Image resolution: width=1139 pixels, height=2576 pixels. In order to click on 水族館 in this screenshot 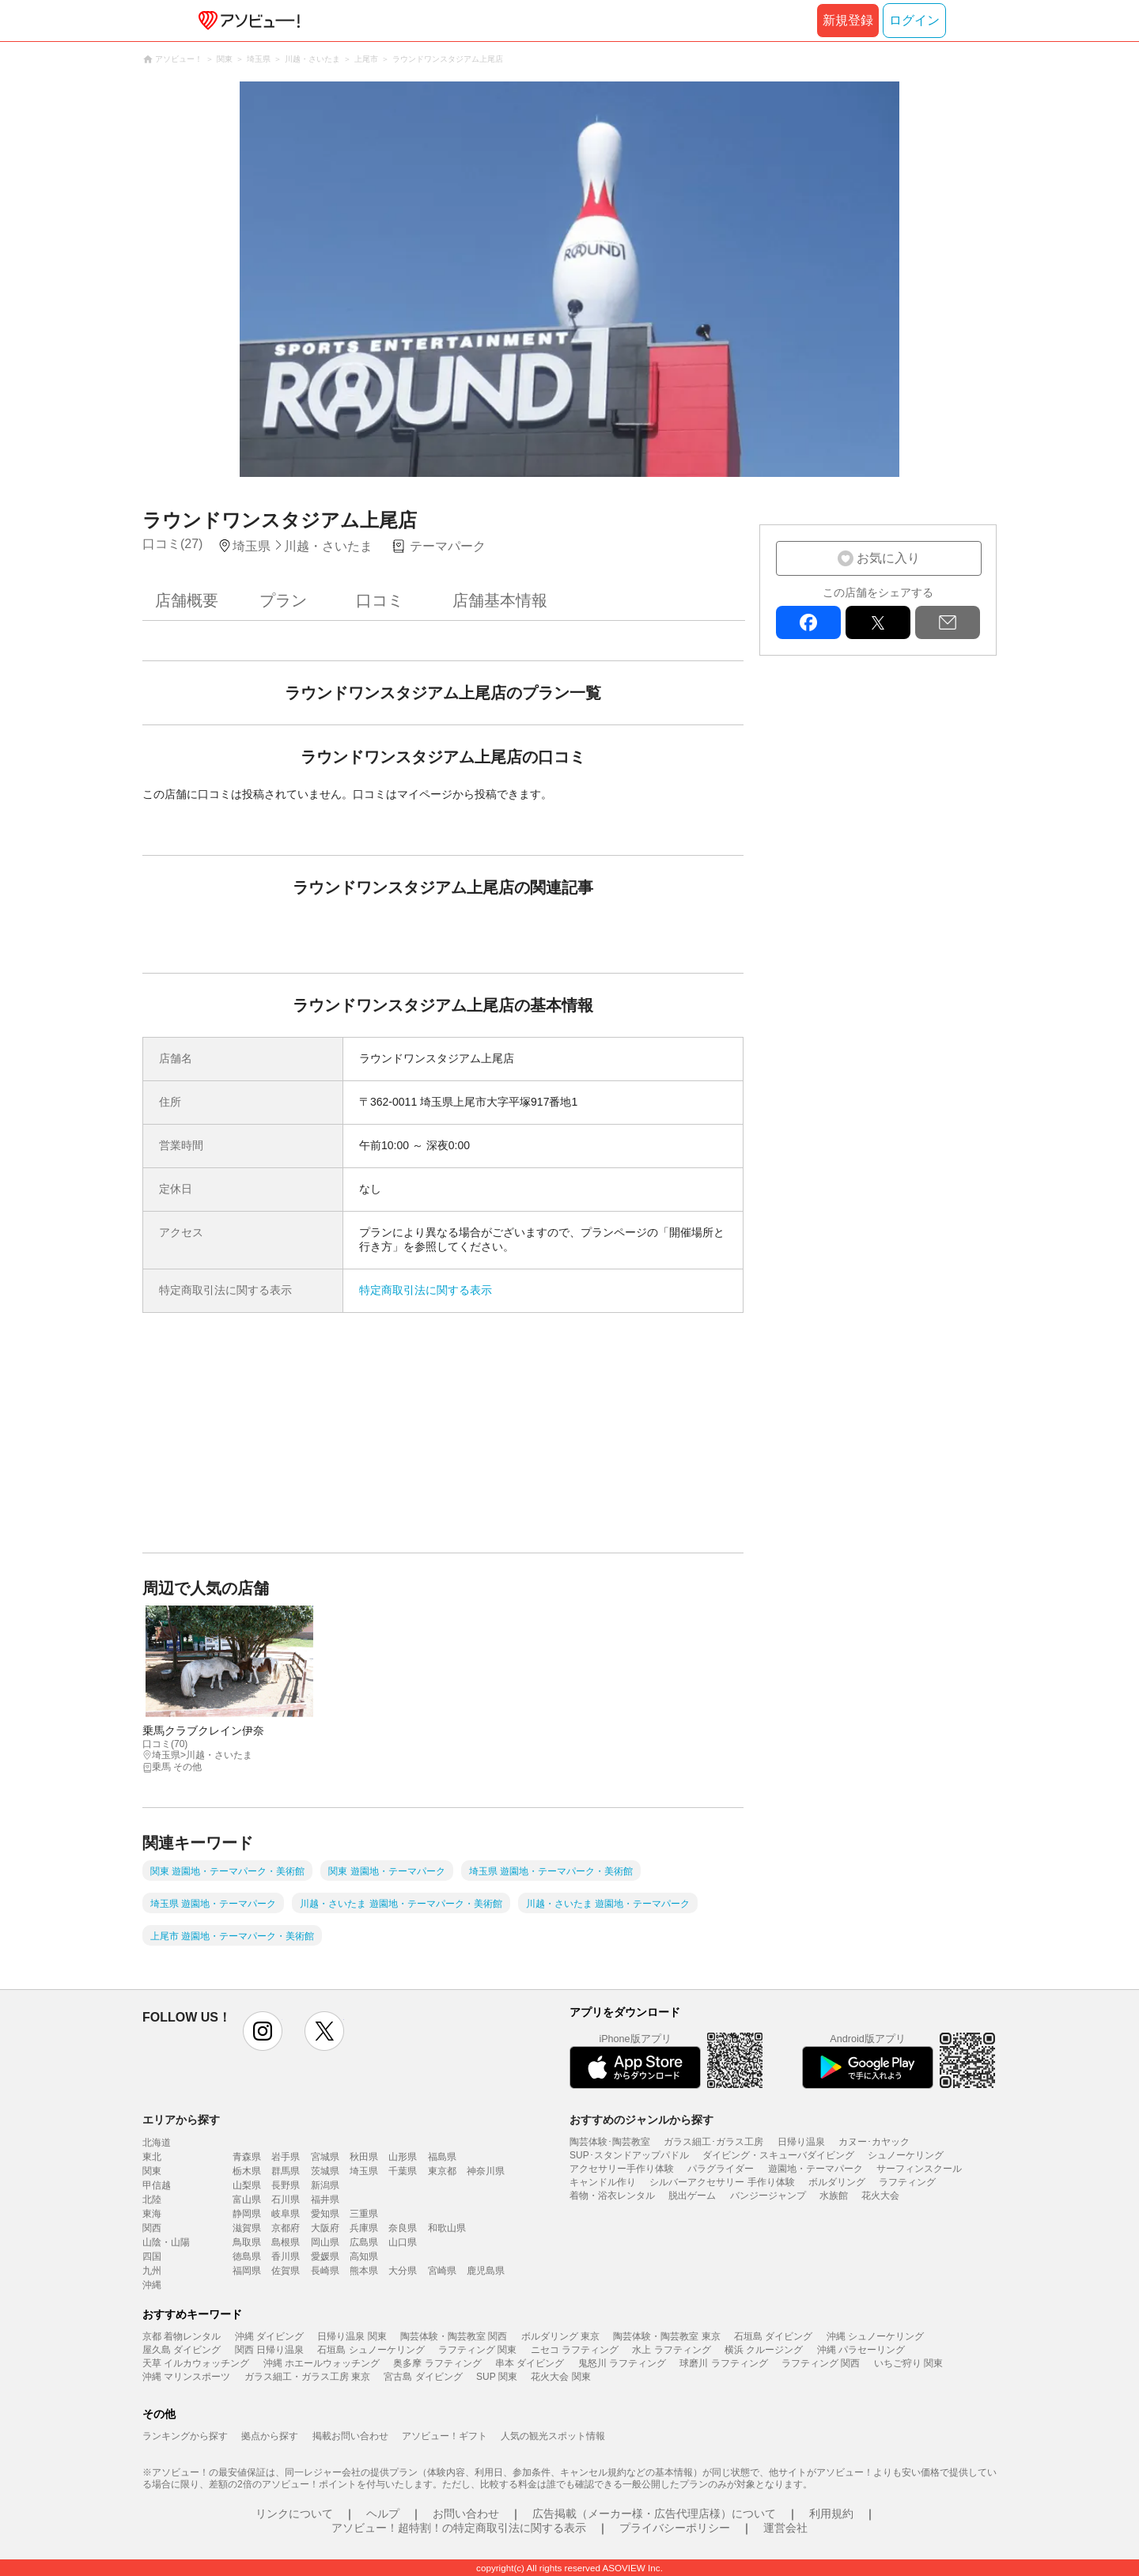, I will do `click(833, 2195)`.